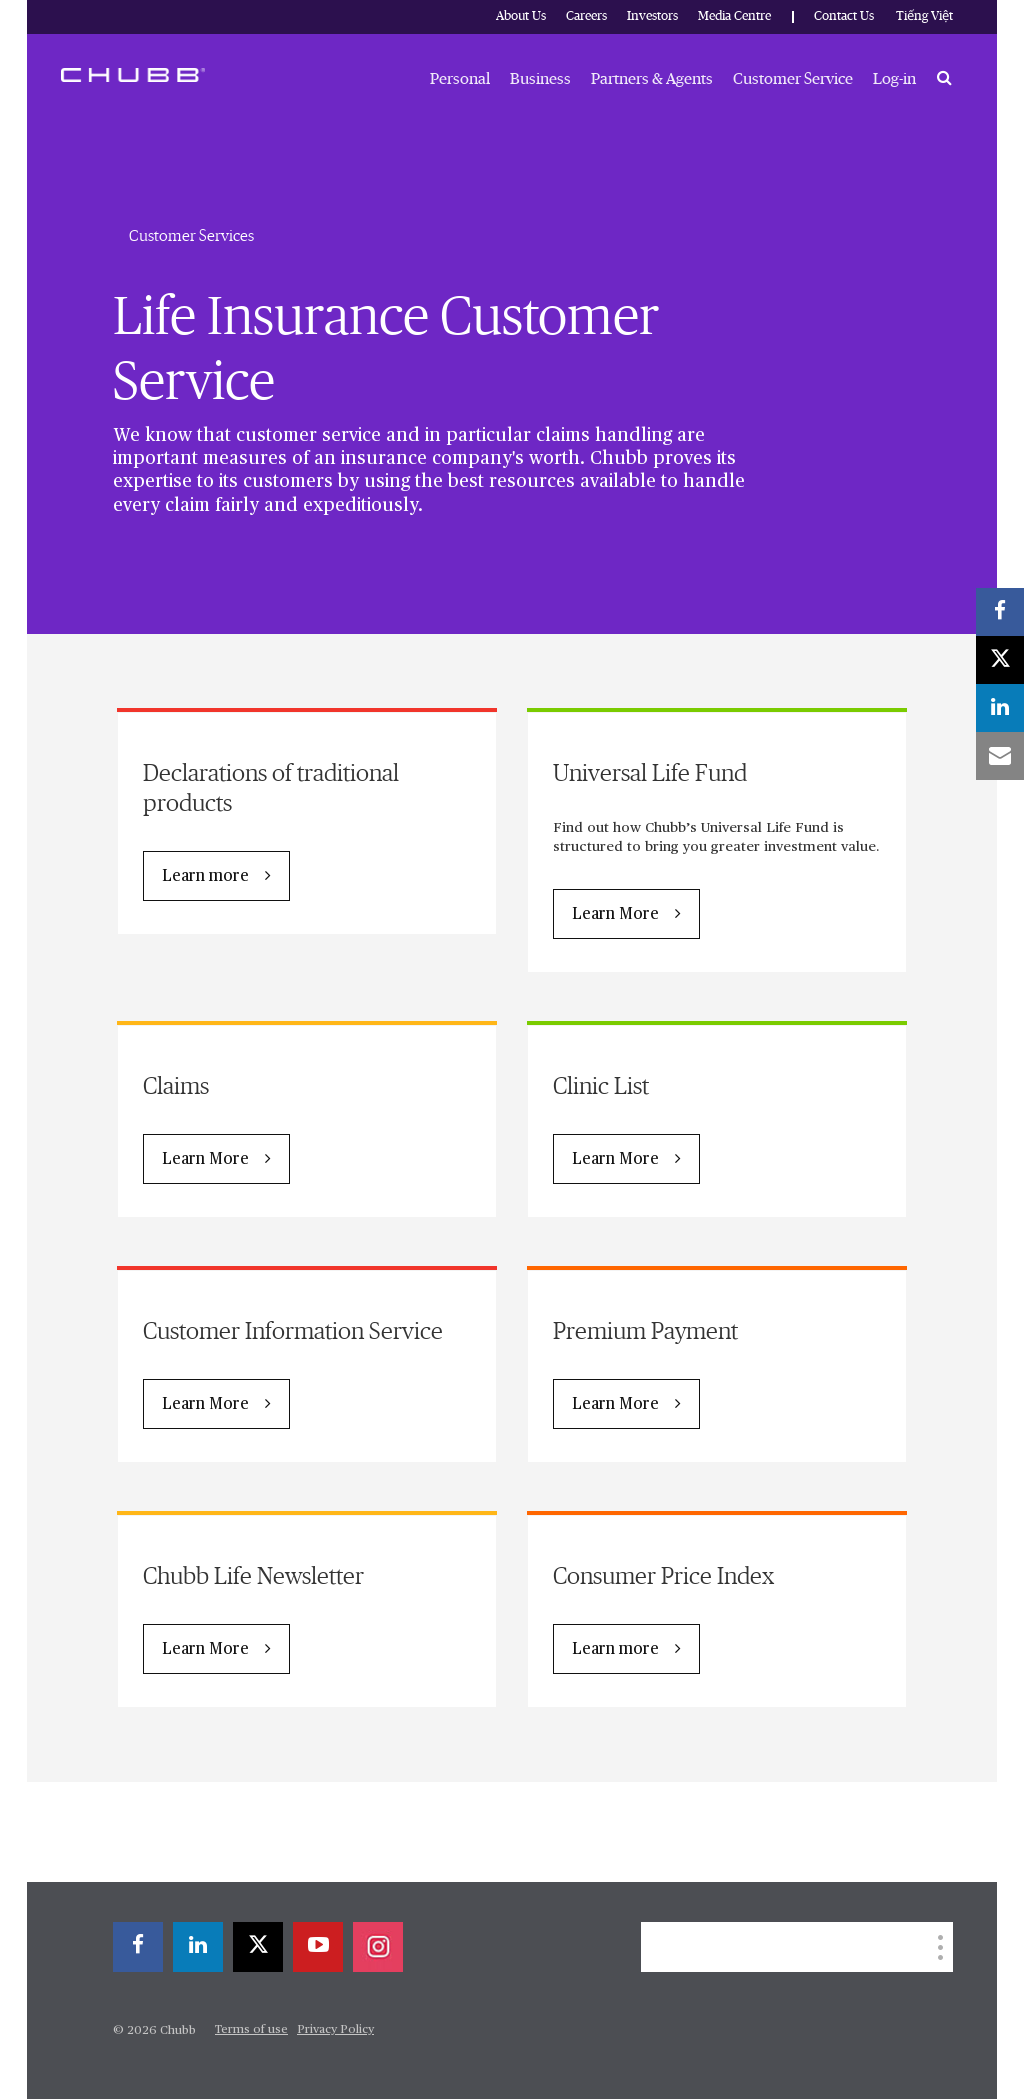 This screenshot has height=2099, width=1024. What do you see at coordinates (335, 2030) in the screenshot?
I see `Privacy Policy` at bounding box center [335, 2030].